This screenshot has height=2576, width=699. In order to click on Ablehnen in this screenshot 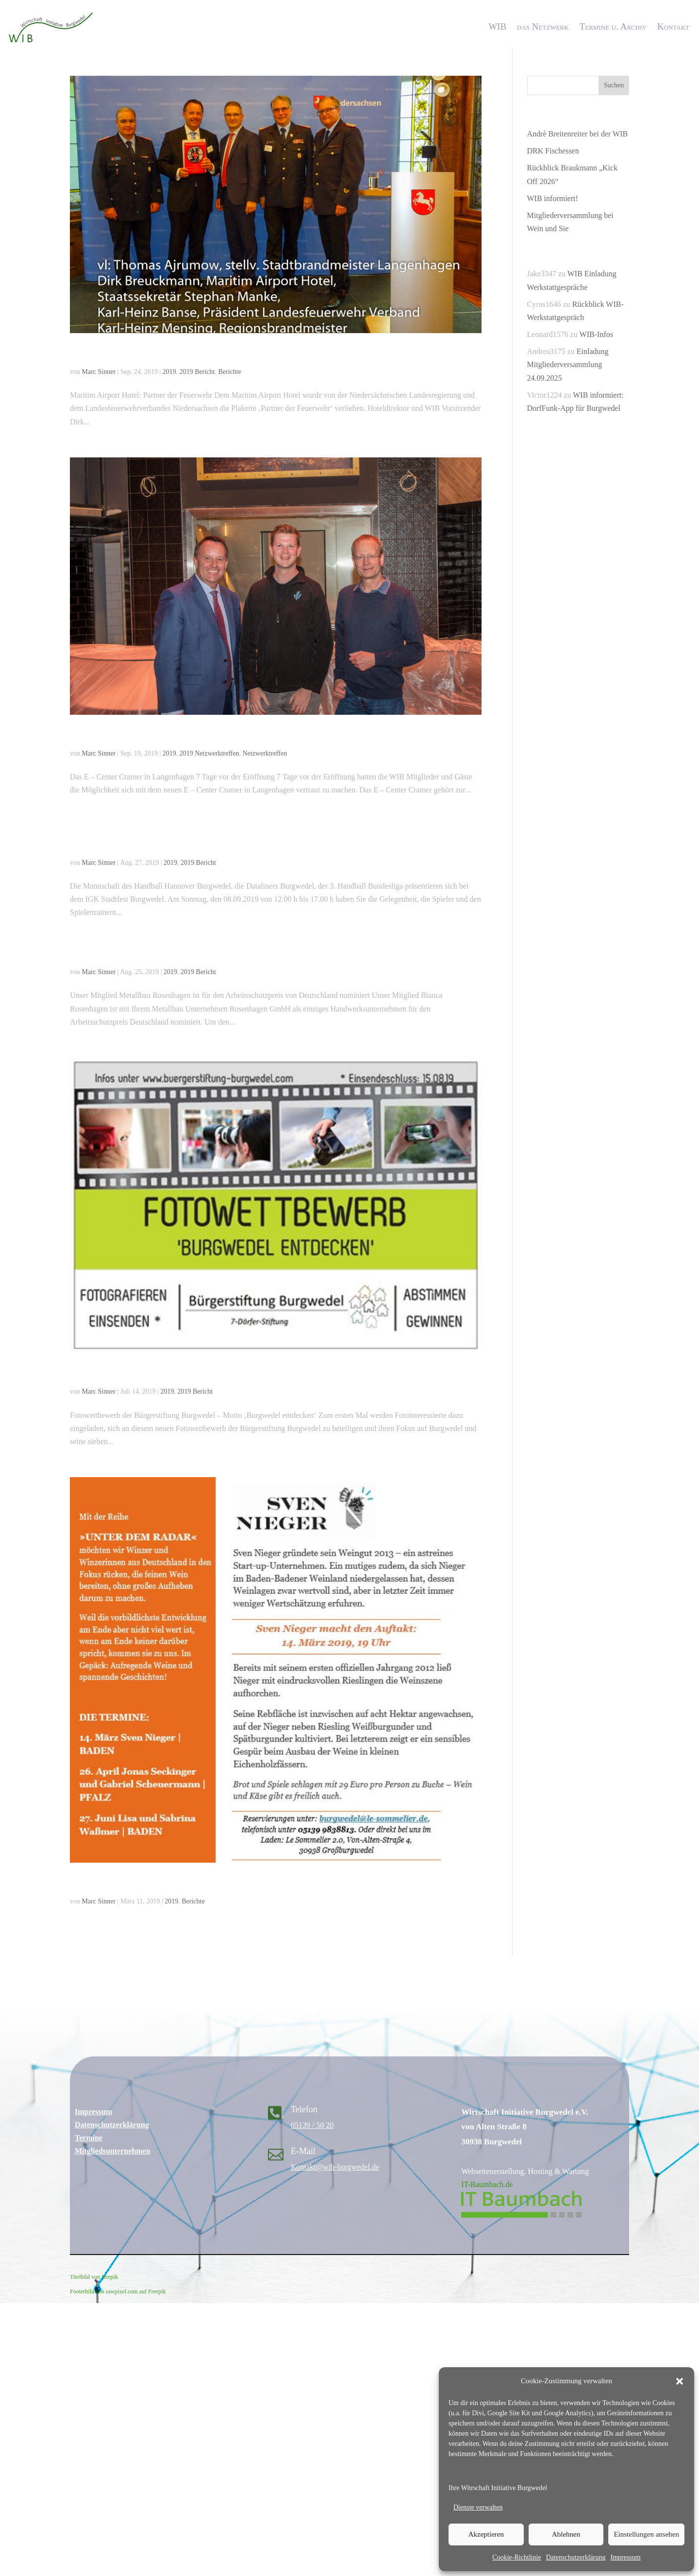, I will do `click(566, 2534)`.